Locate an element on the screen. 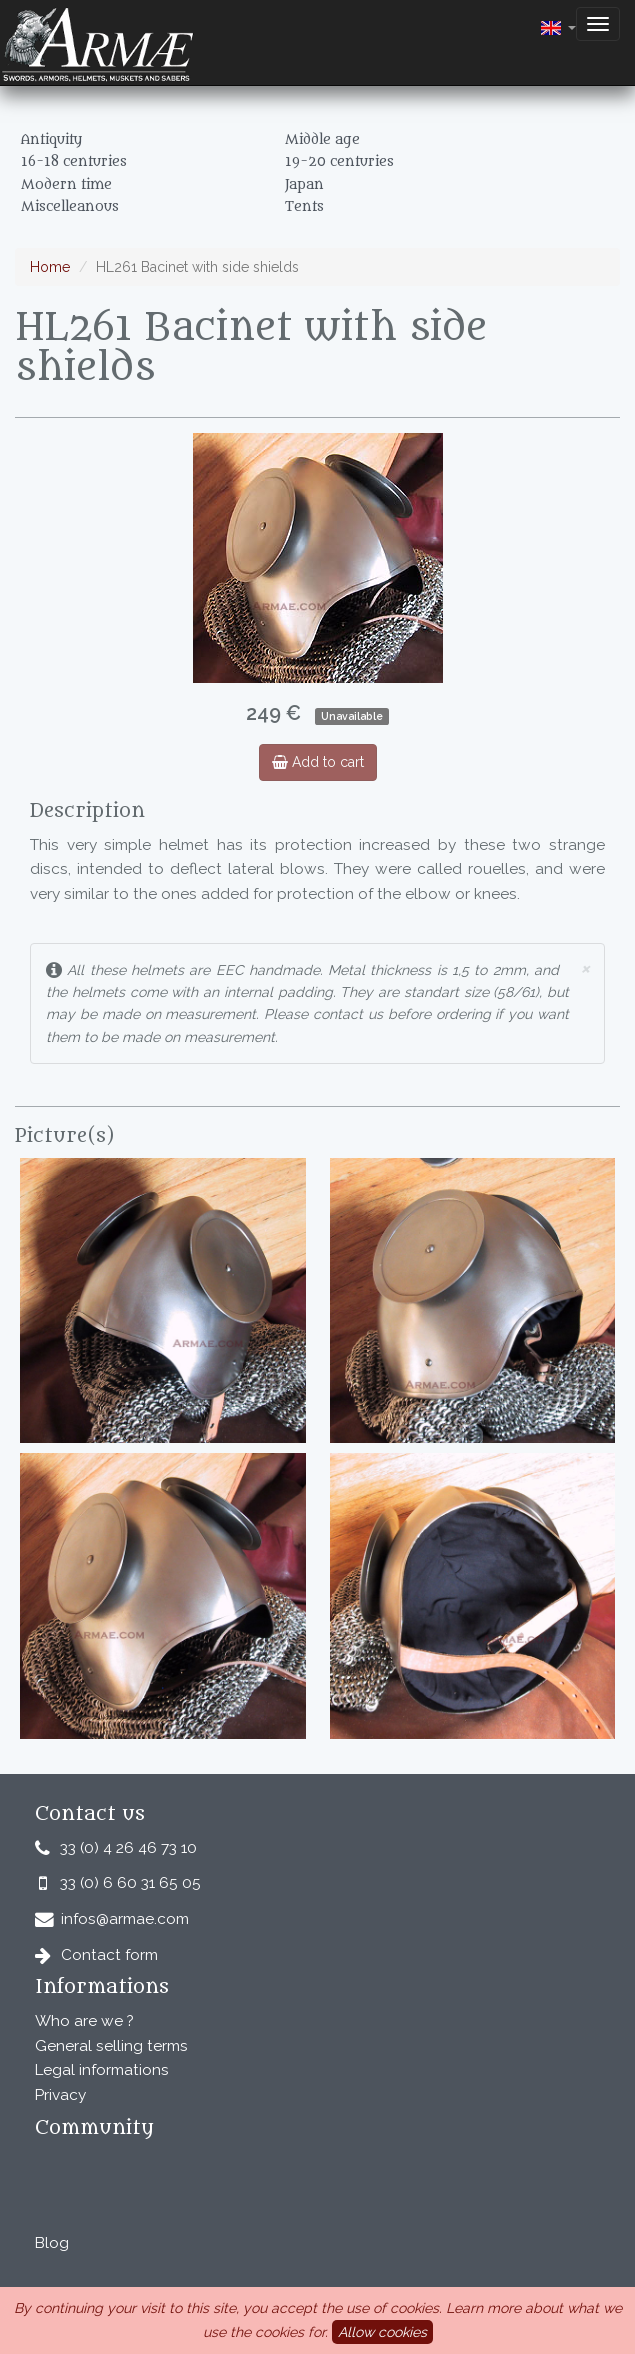 The width and height of the screenshot is (635, 2354). × [close] is located at coordinates (585, 967).